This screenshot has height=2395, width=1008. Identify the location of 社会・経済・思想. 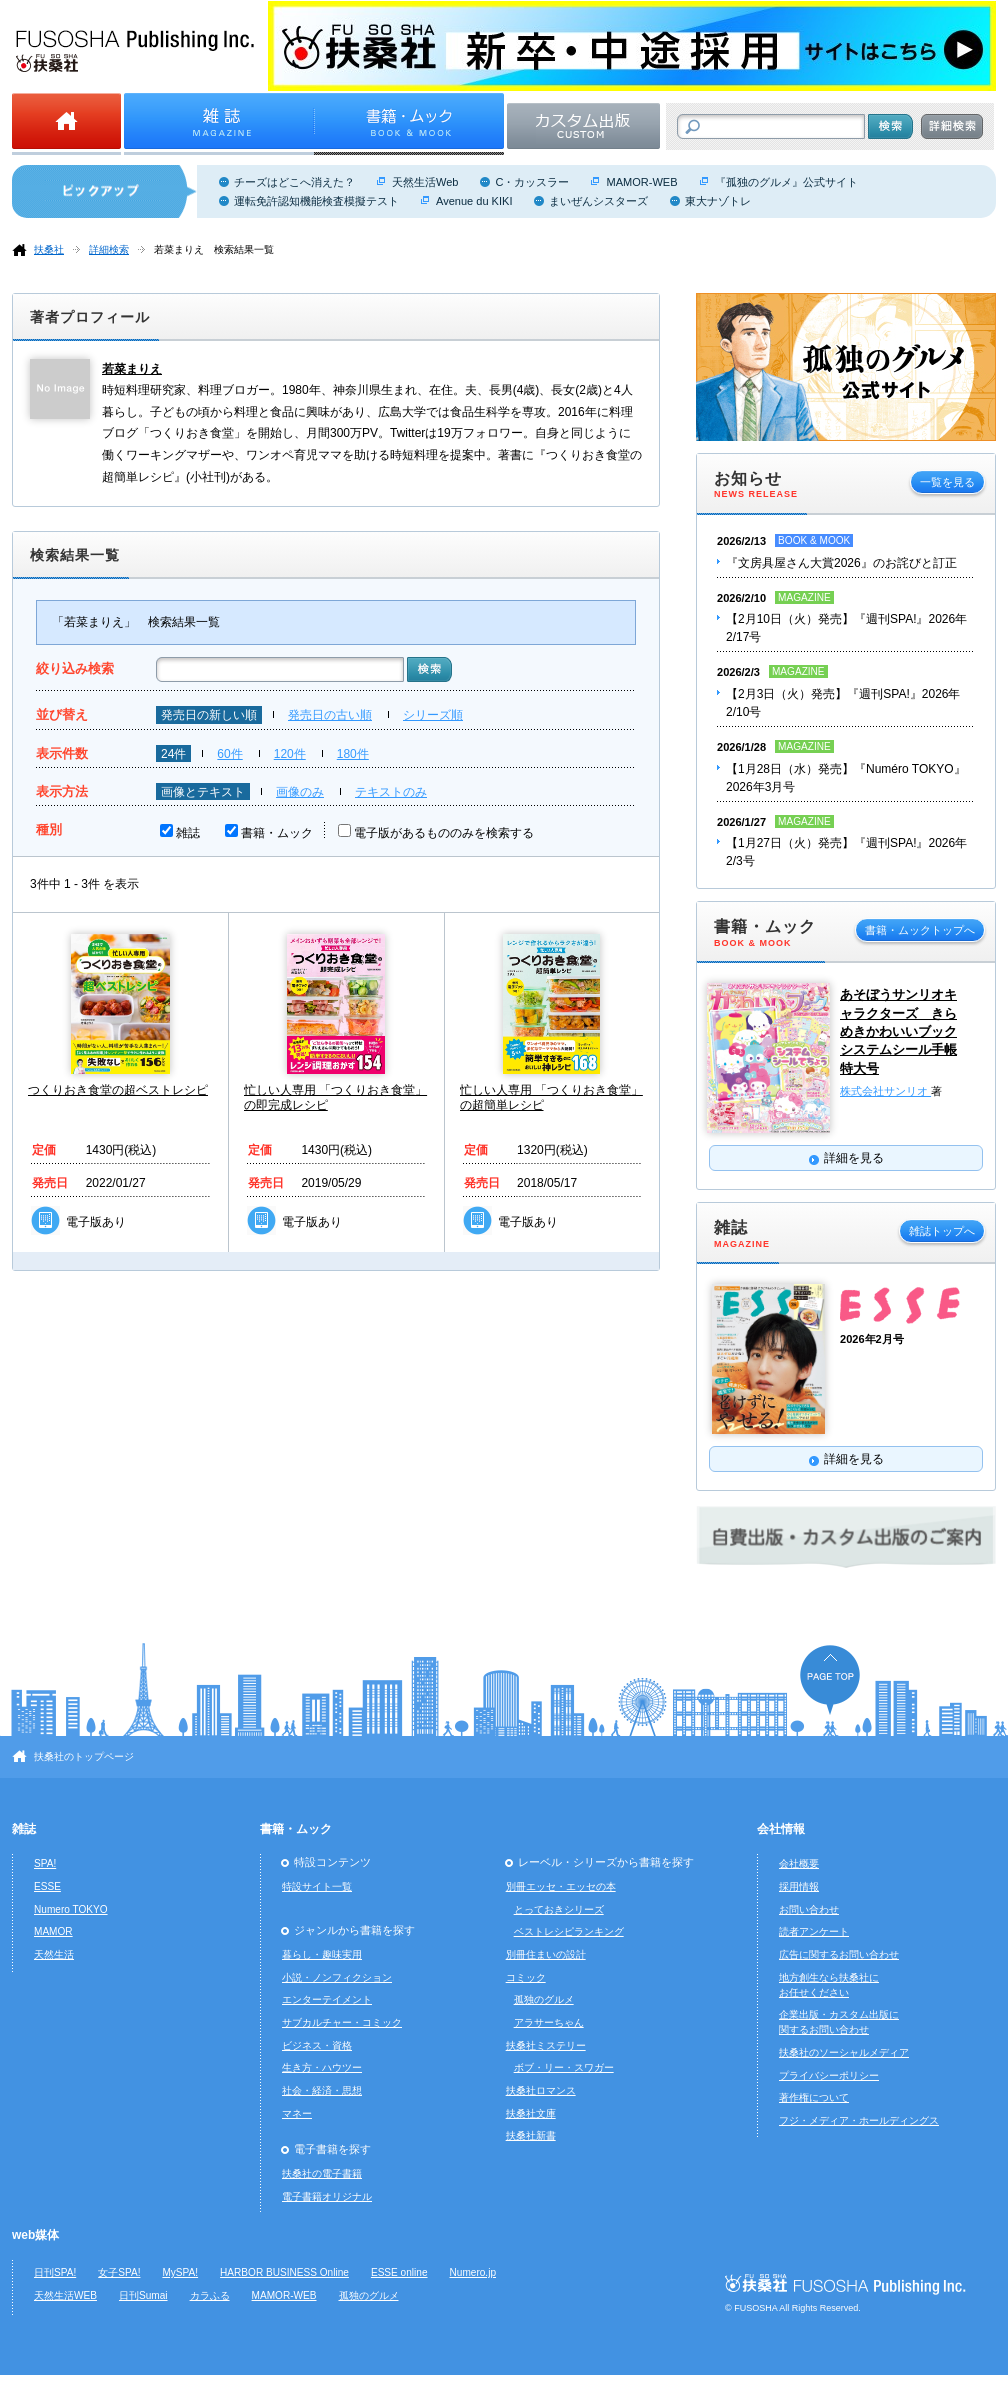
(322, 2090).